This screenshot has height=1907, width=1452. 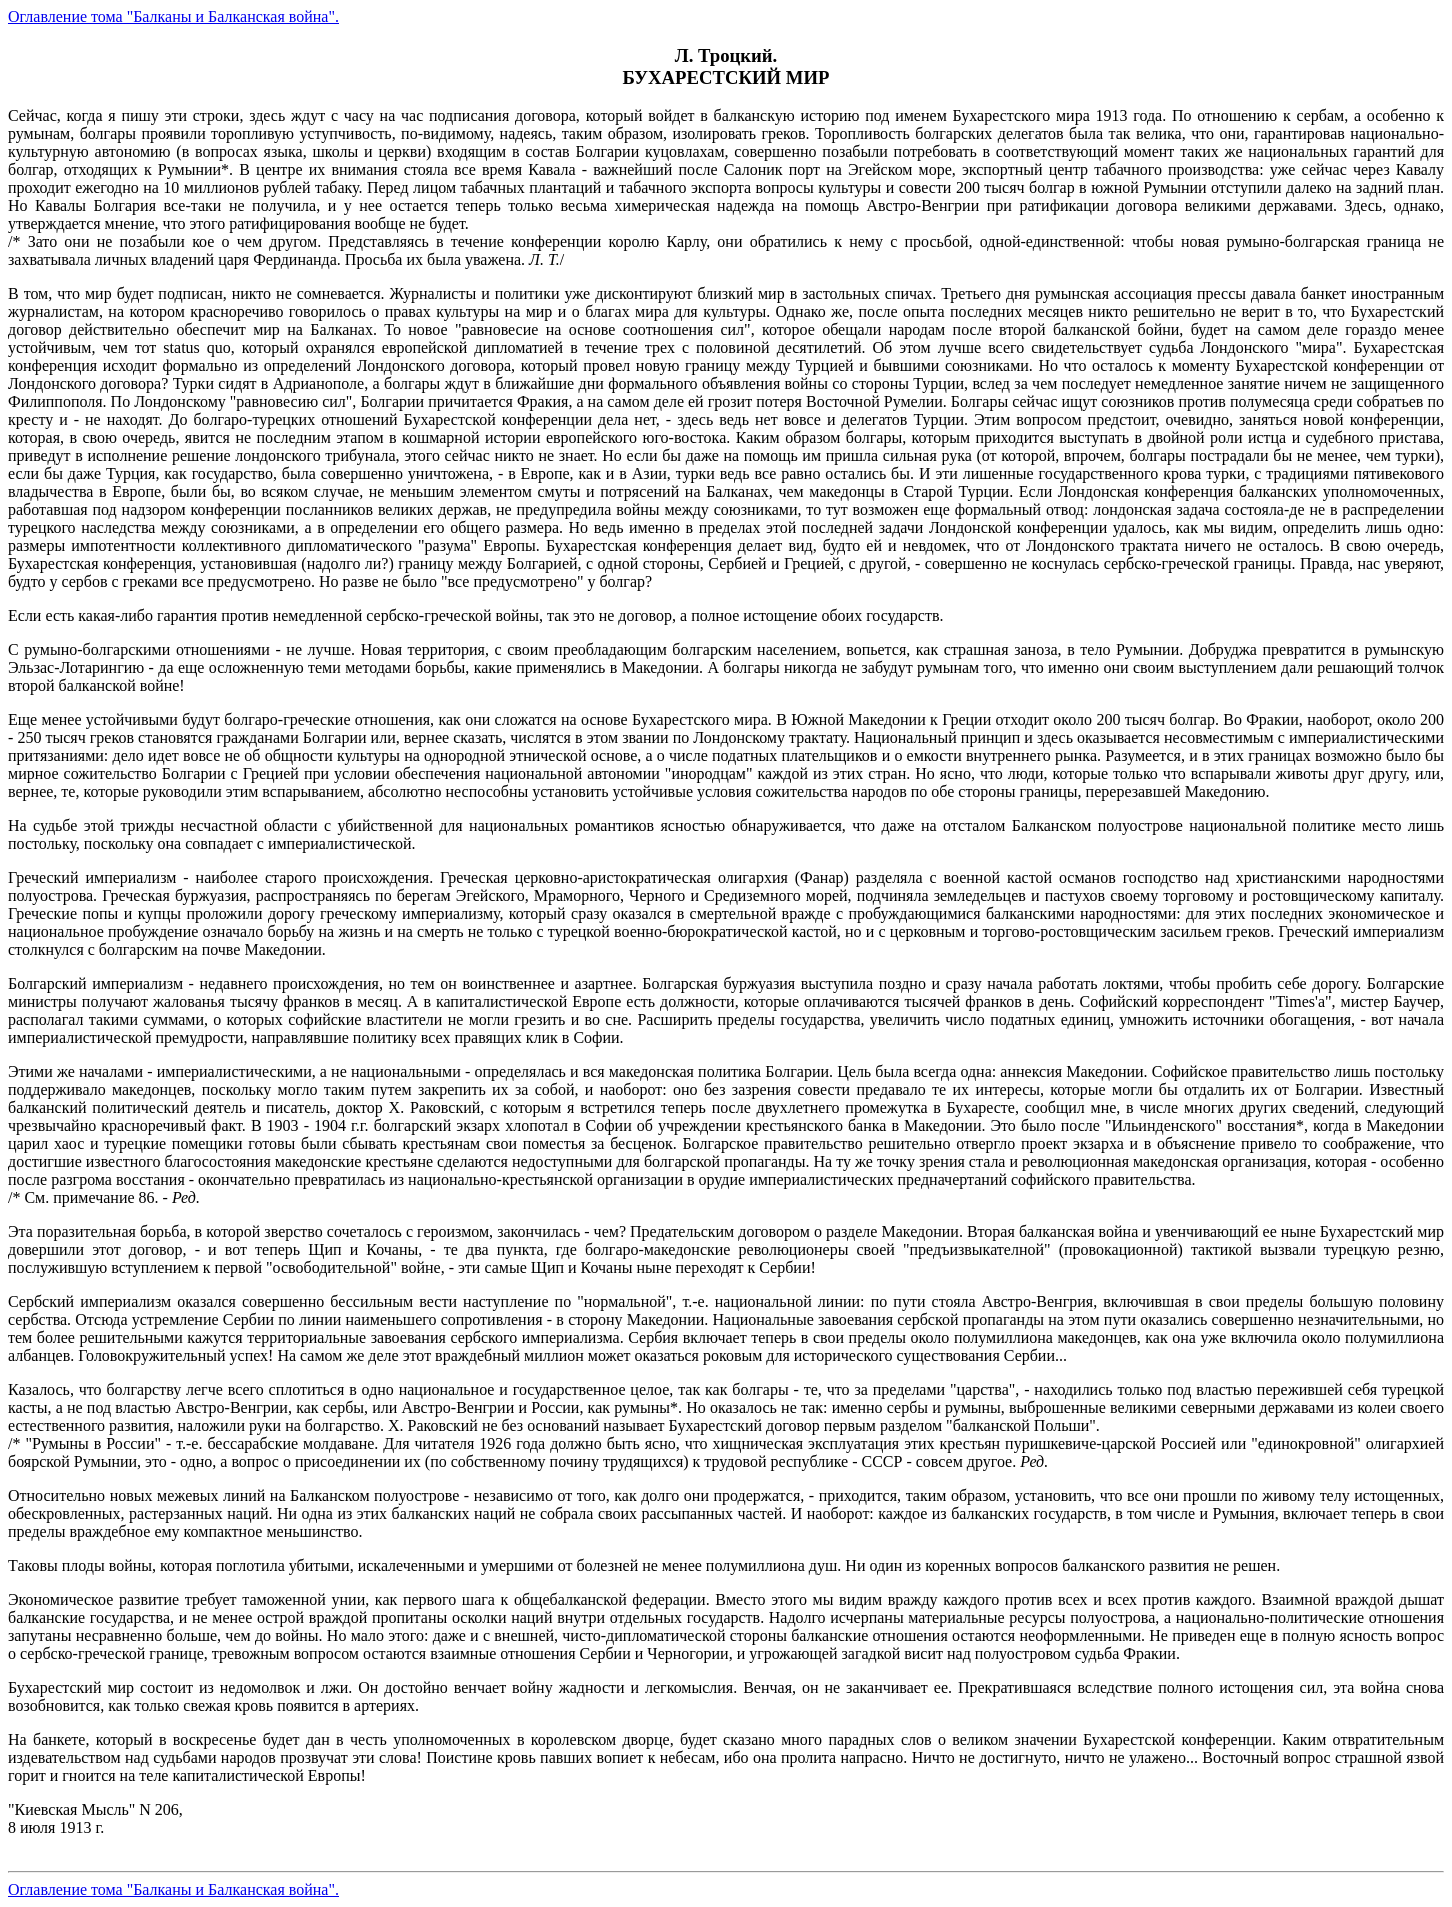 I want to click on Оглавление тома "Балканы и Балканская война"., so click(x=173, y=16).